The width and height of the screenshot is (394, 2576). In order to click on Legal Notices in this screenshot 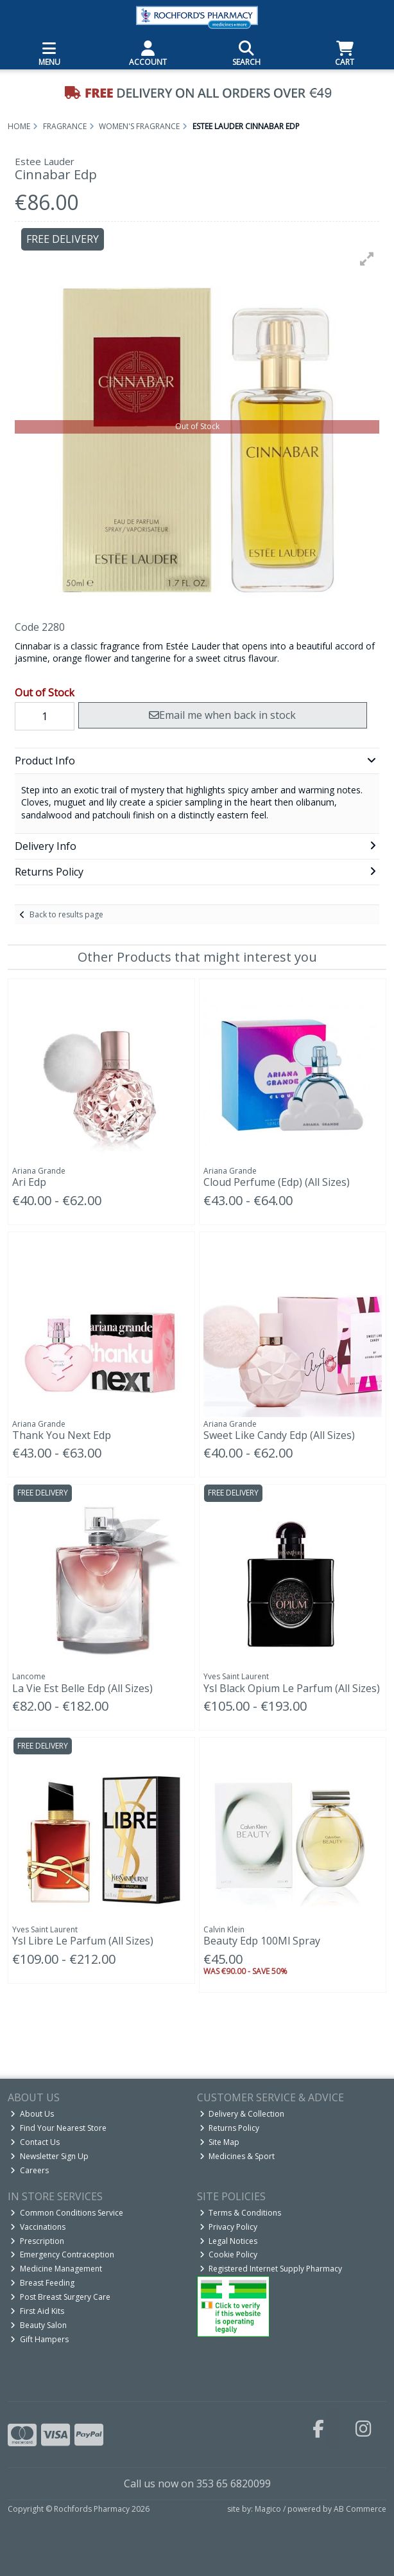, I will do `click(229, 2241)`.